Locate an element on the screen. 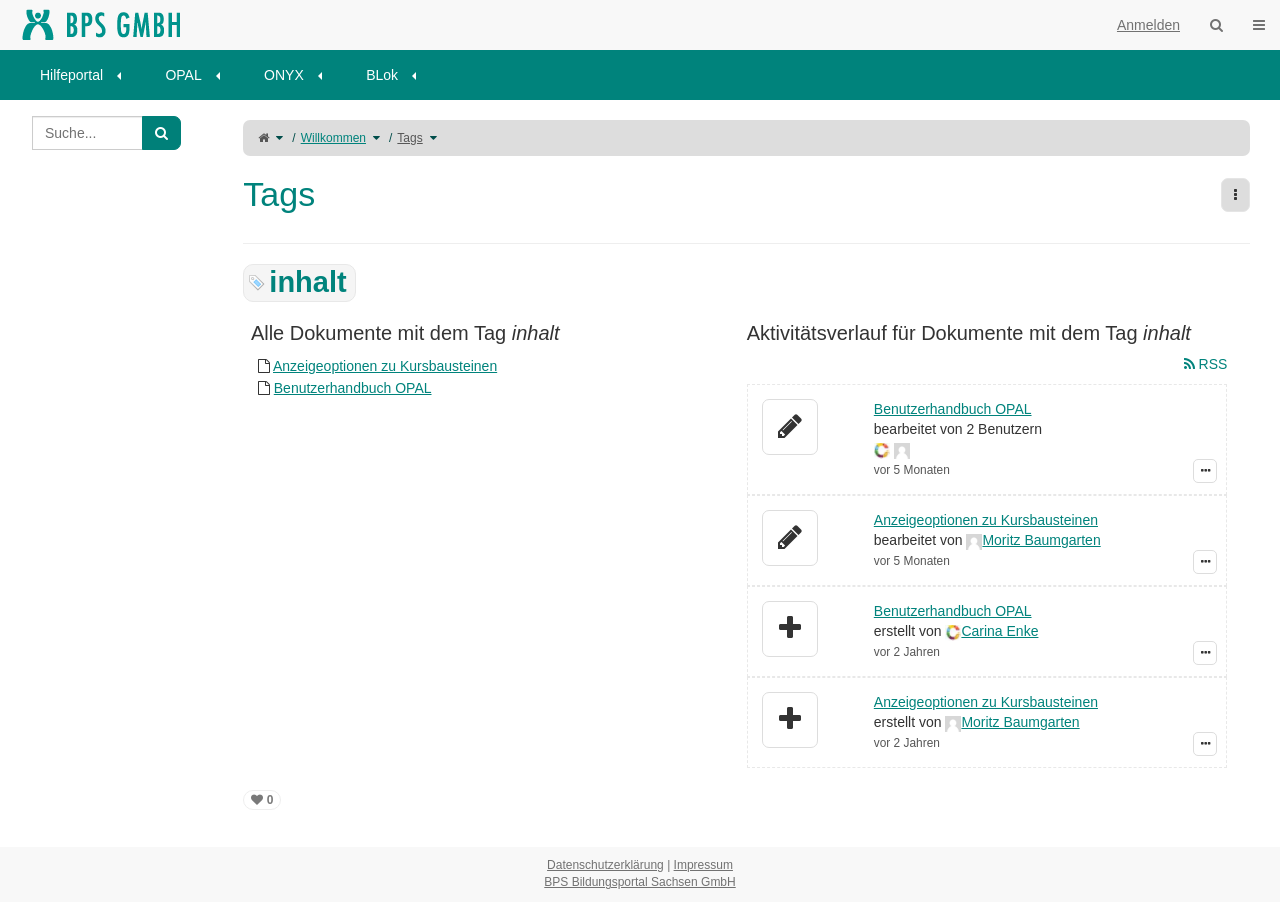 This screenshot has width=1280, height=902. Impressum is located at coordinates (703, 865).